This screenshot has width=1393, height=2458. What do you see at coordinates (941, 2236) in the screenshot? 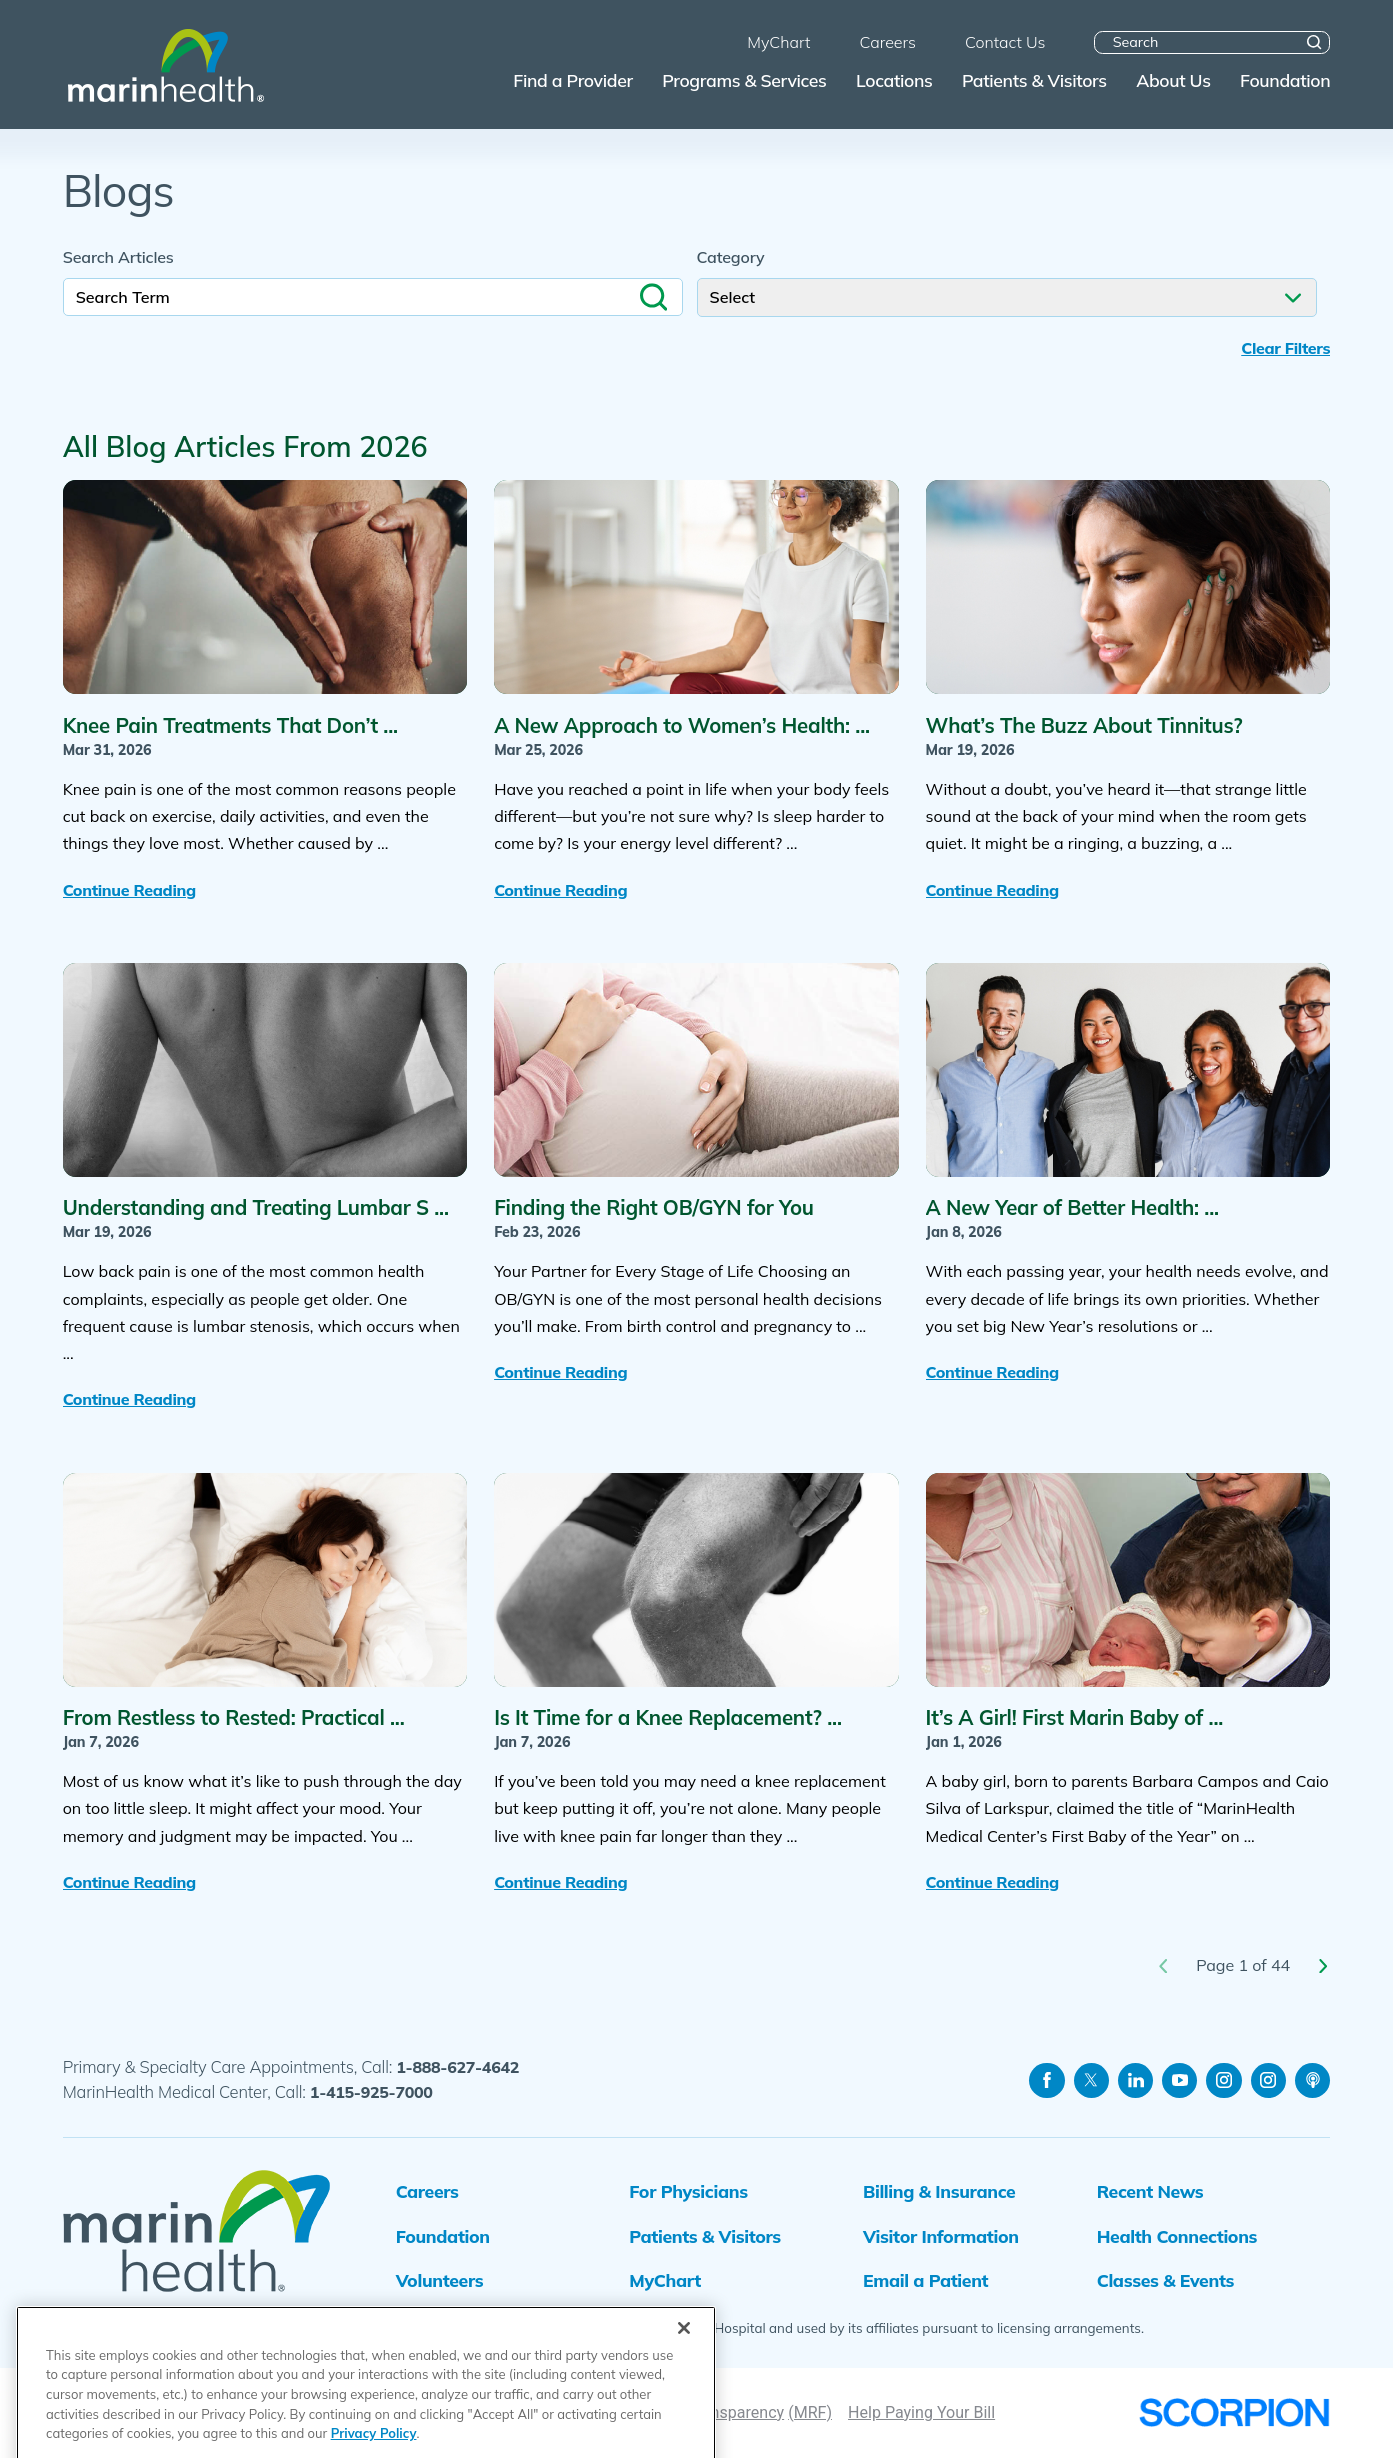
I see `Visitor Information` at bounding box center [941, 2236].